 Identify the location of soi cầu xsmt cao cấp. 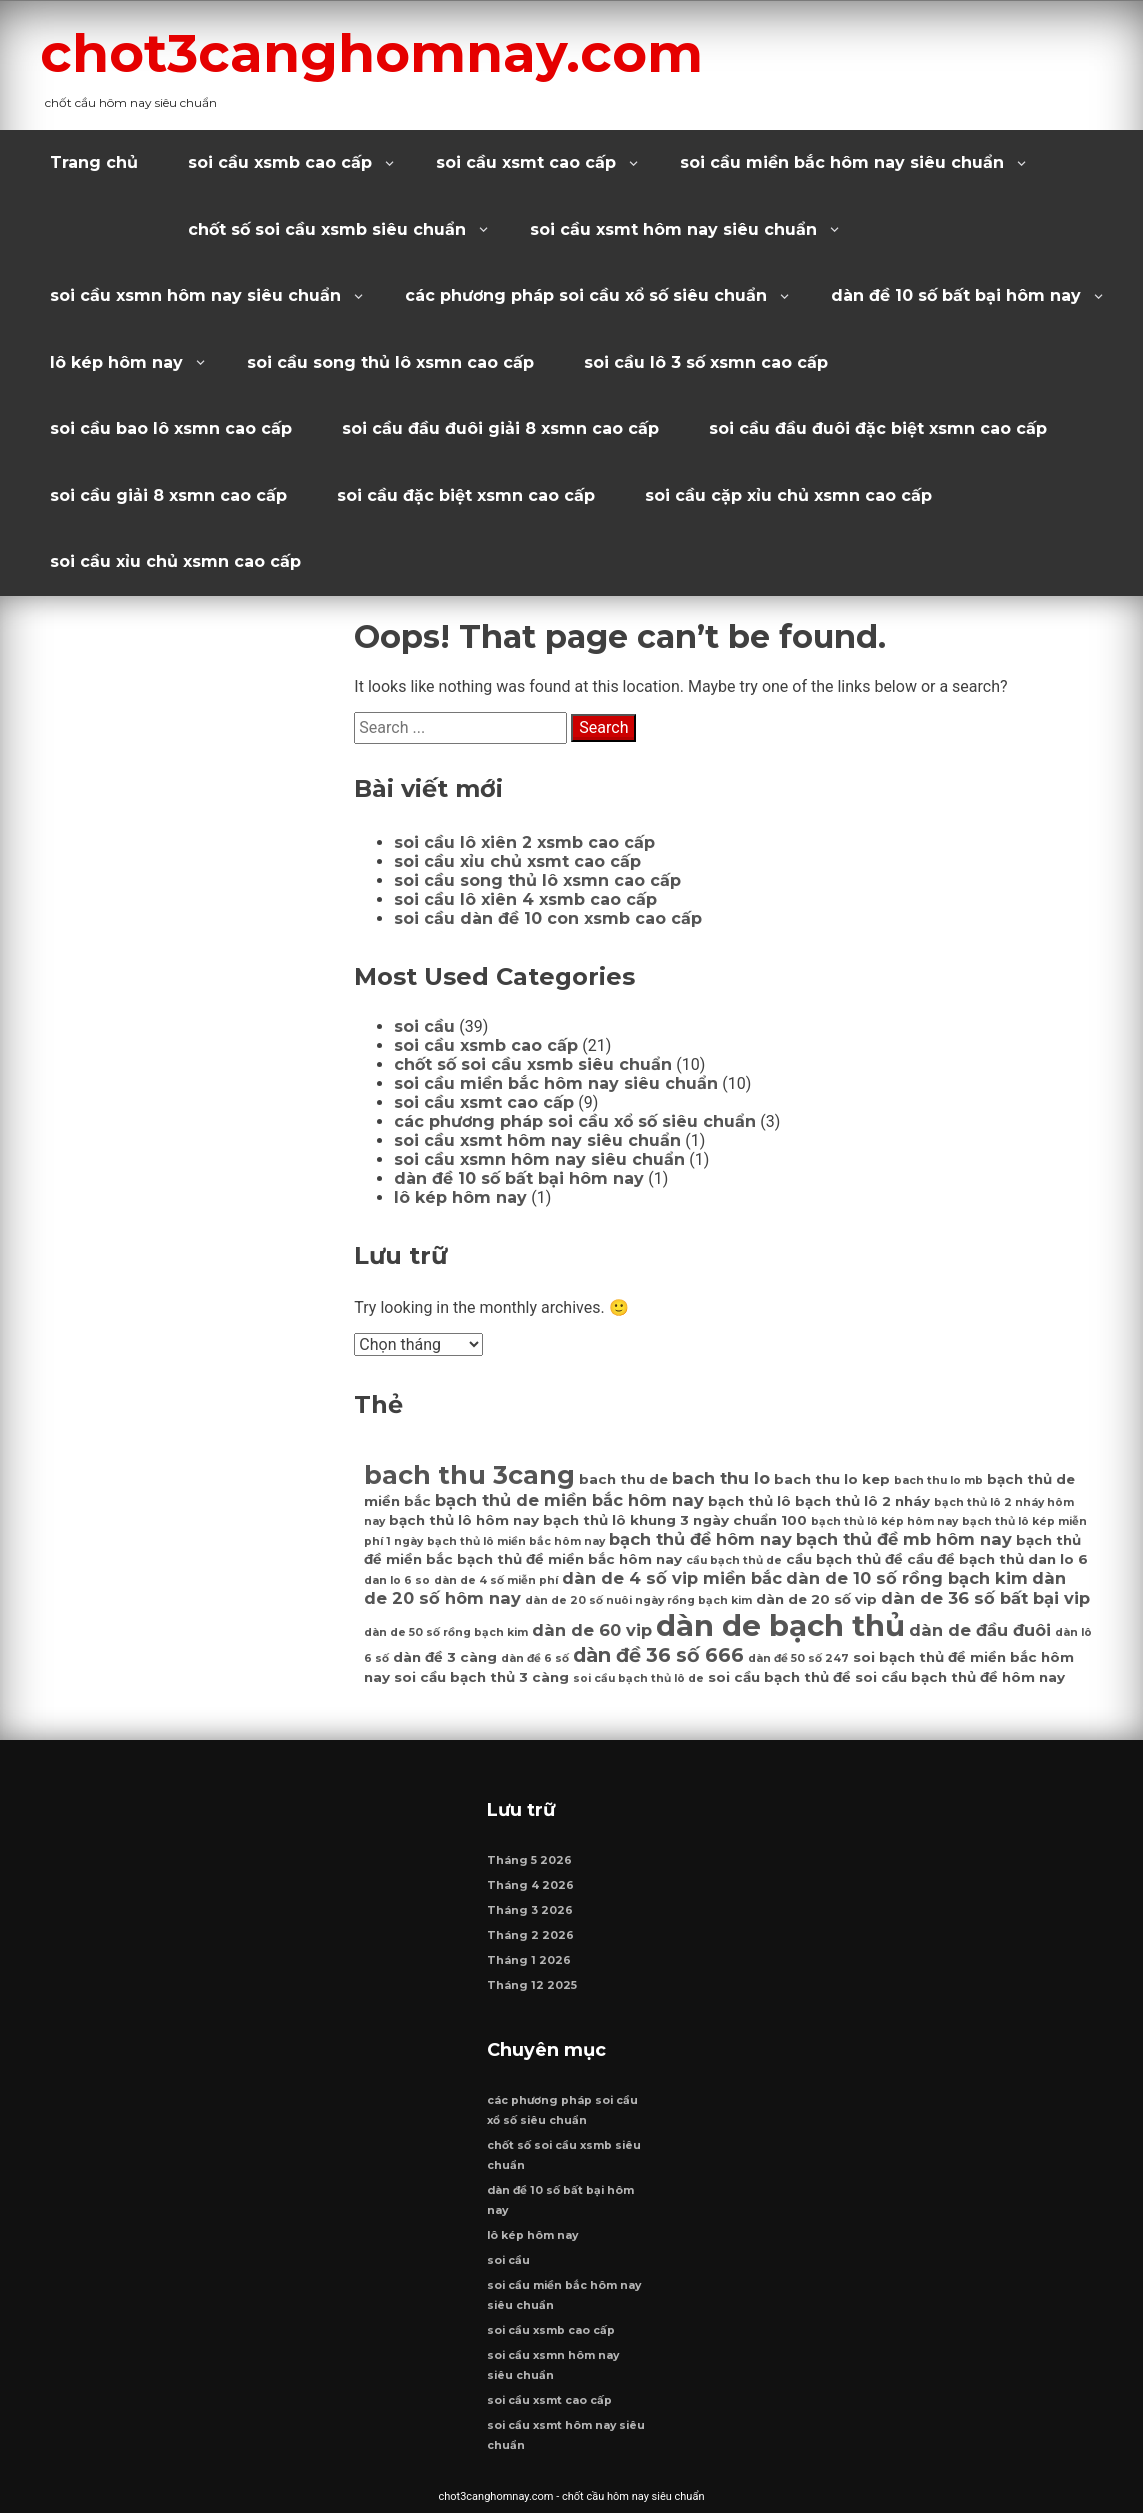
(526, 162).